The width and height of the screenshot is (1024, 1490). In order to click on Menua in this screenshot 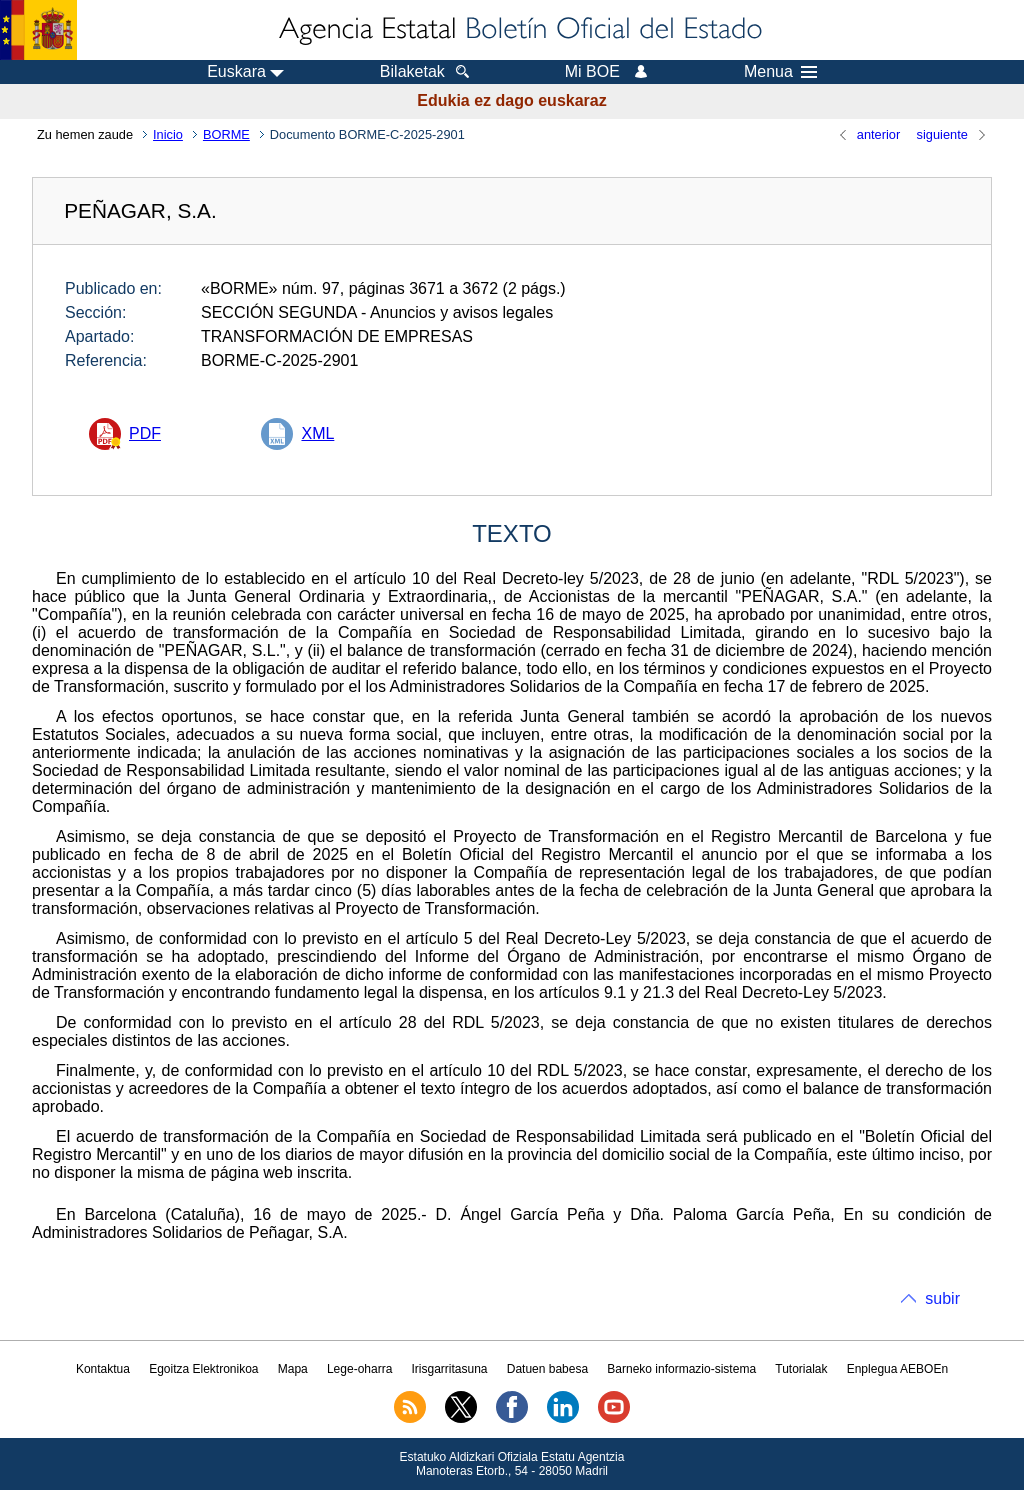, I will do `click(780, 72)`.